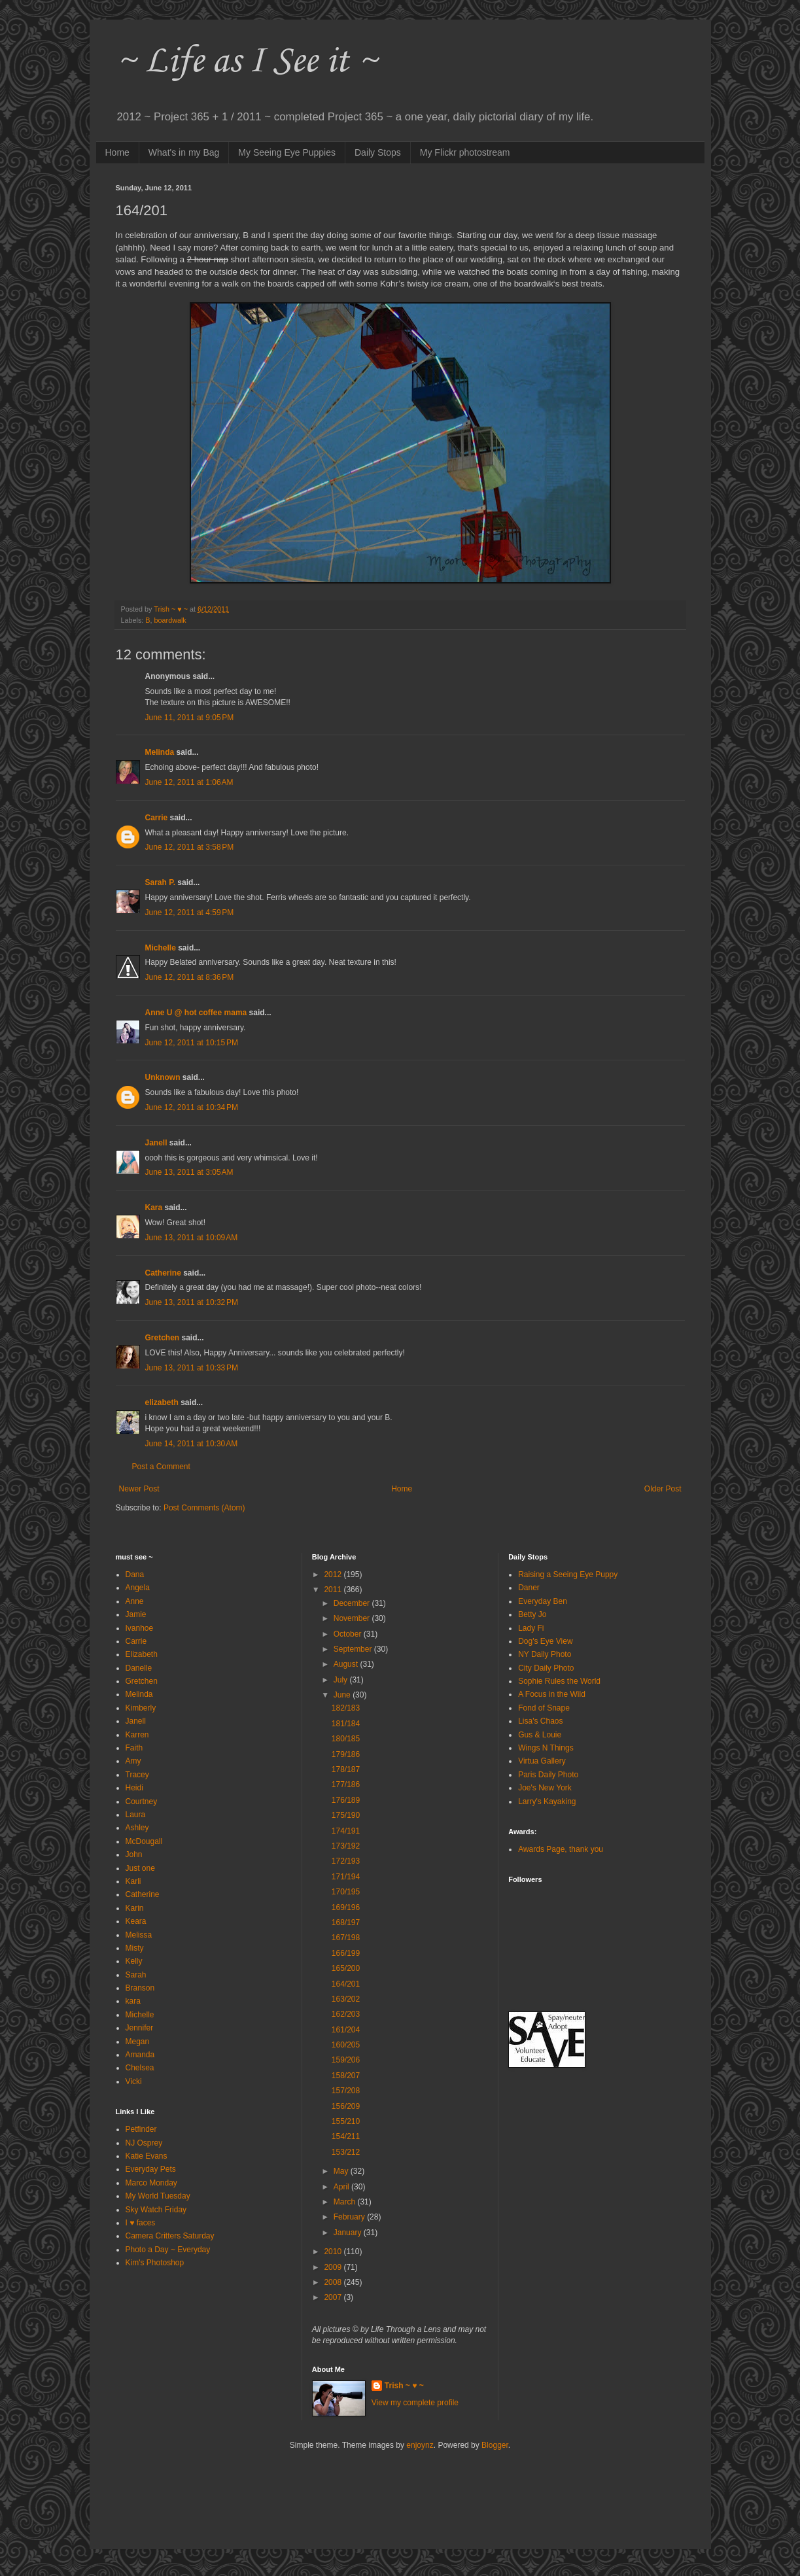 The image size is (800, 2576). Describe the element at coordinates (189, 977) in the screenshot. I see `June 12, 2011 at 8:36 PM` at that location.